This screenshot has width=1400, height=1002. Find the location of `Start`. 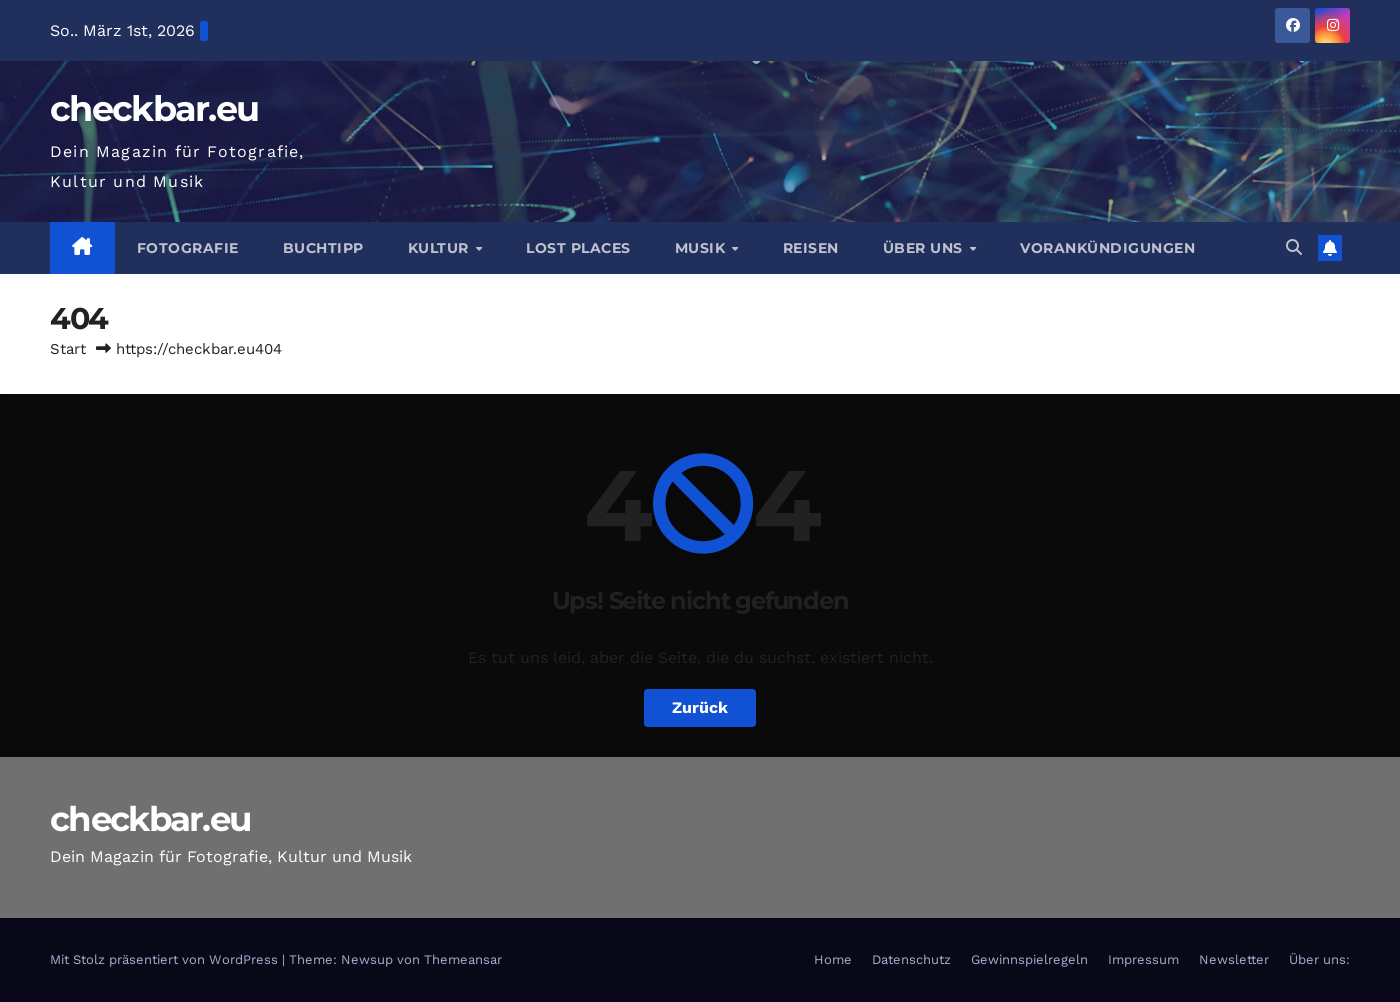

Start is located at coordinates (68, 349).